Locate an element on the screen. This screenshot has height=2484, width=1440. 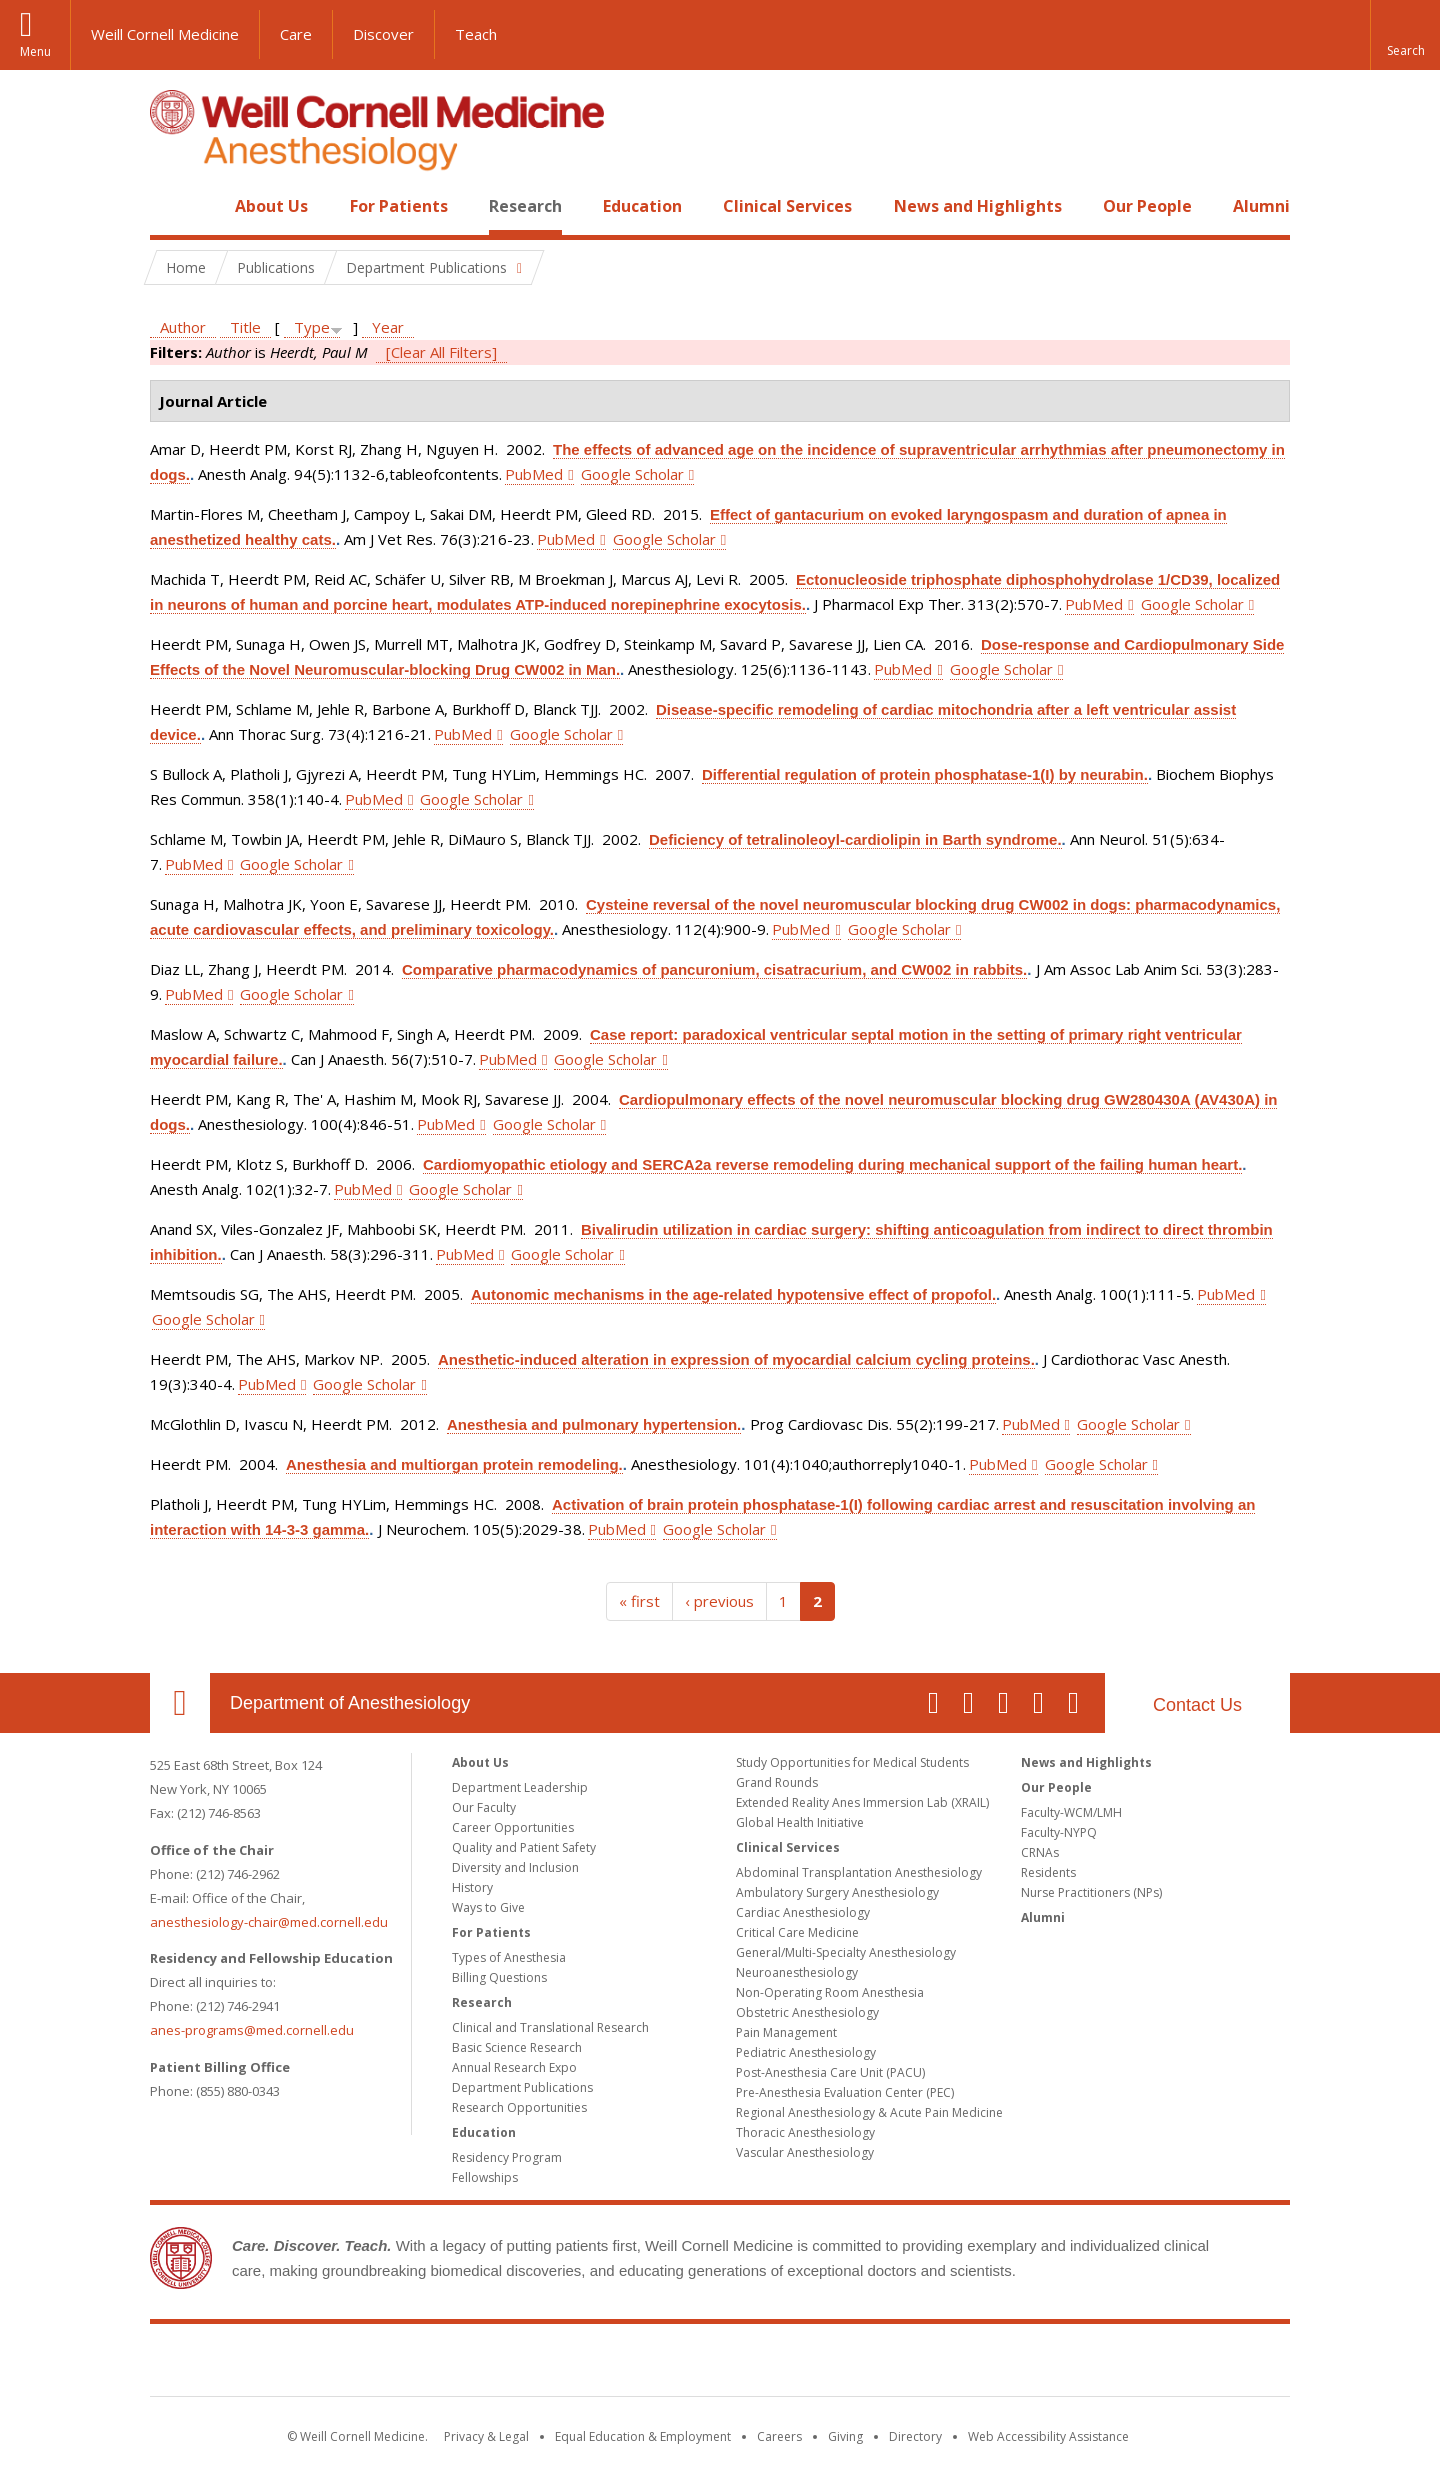
Care is located at coordinates (296, 34).